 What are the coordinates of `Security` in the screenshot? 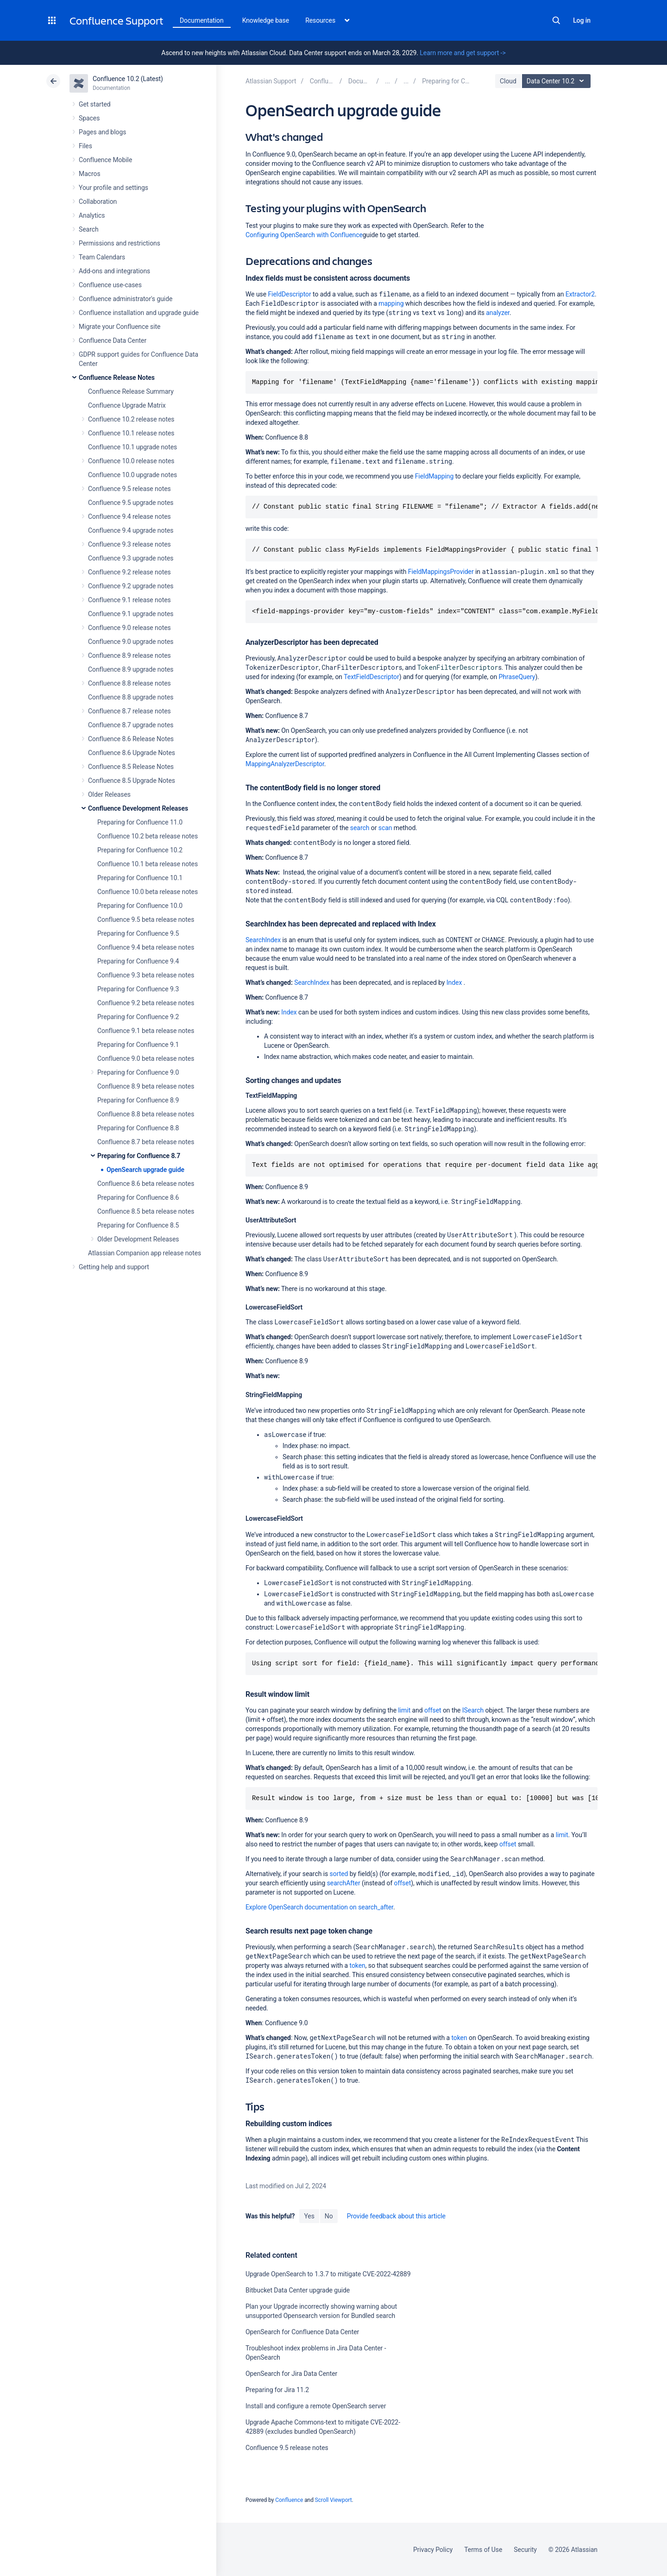 It's located at (525, 2549).